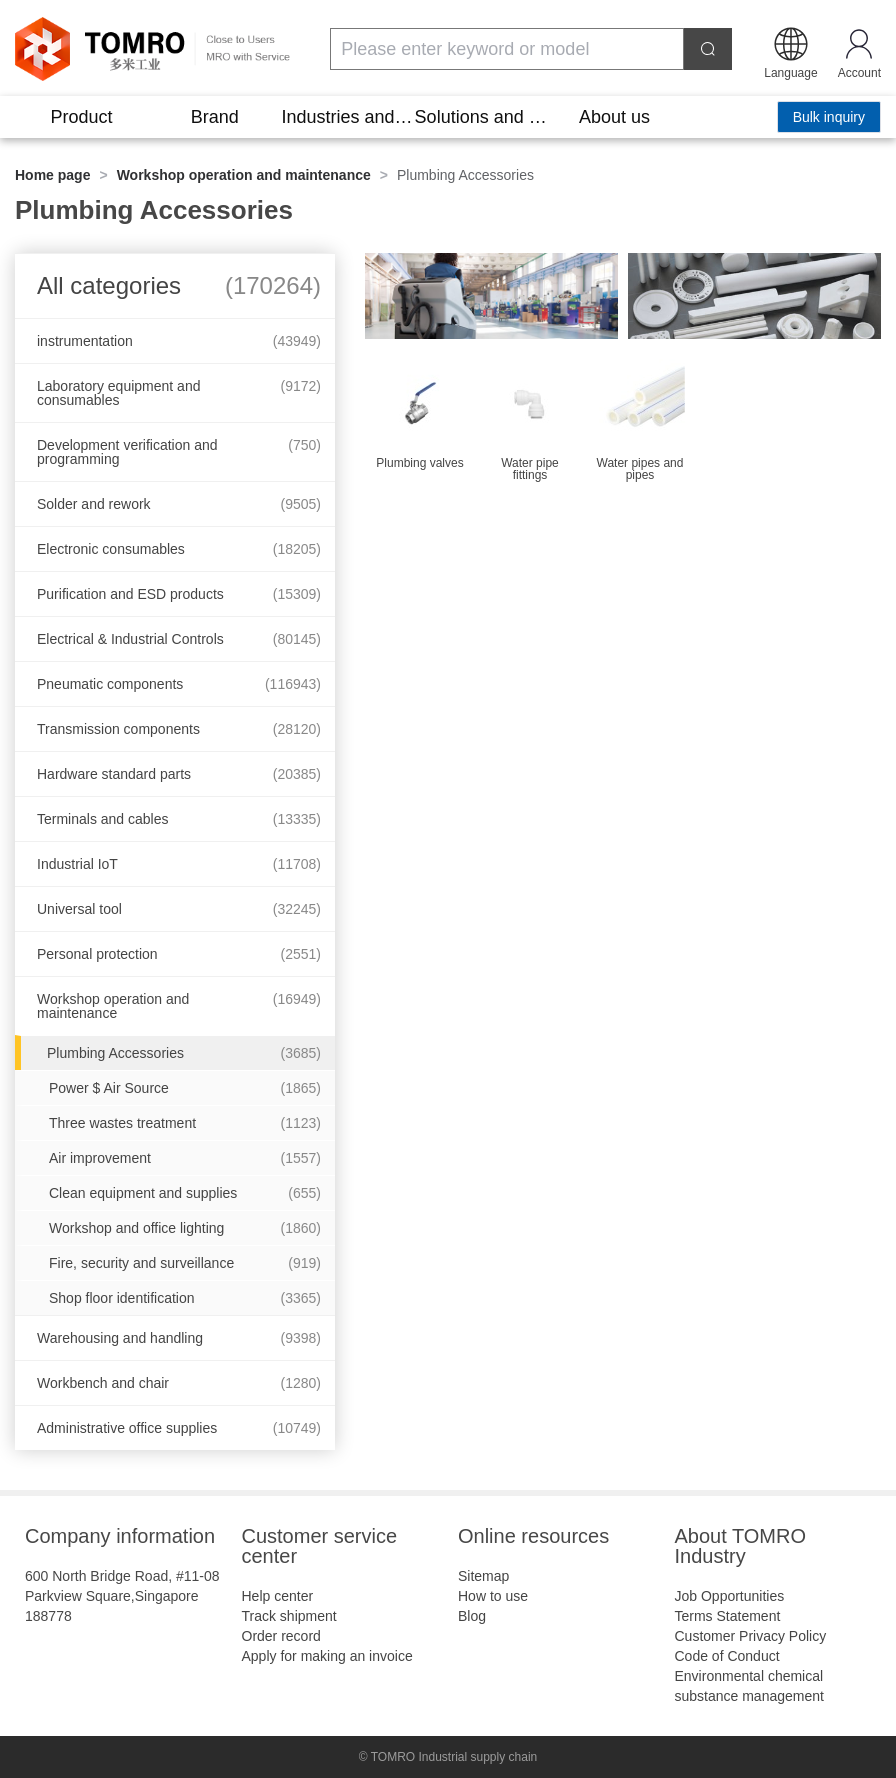  Describe the element at coordinates (347, 117) in the screenshot. I see `Industries and scenarios` at that location.